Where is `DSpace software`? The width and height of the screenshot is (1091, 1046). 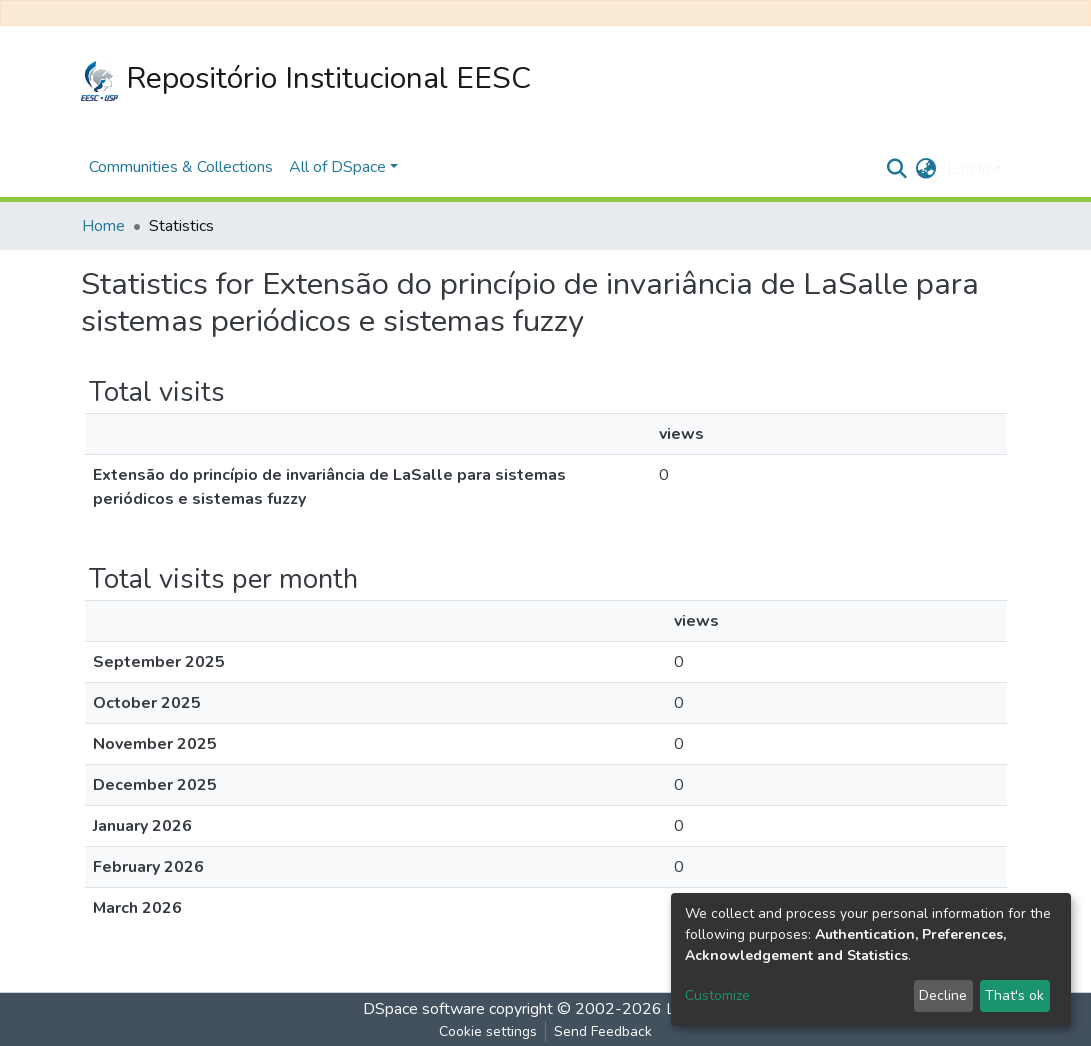 DSpace software is located at coordinates (424, 1009).